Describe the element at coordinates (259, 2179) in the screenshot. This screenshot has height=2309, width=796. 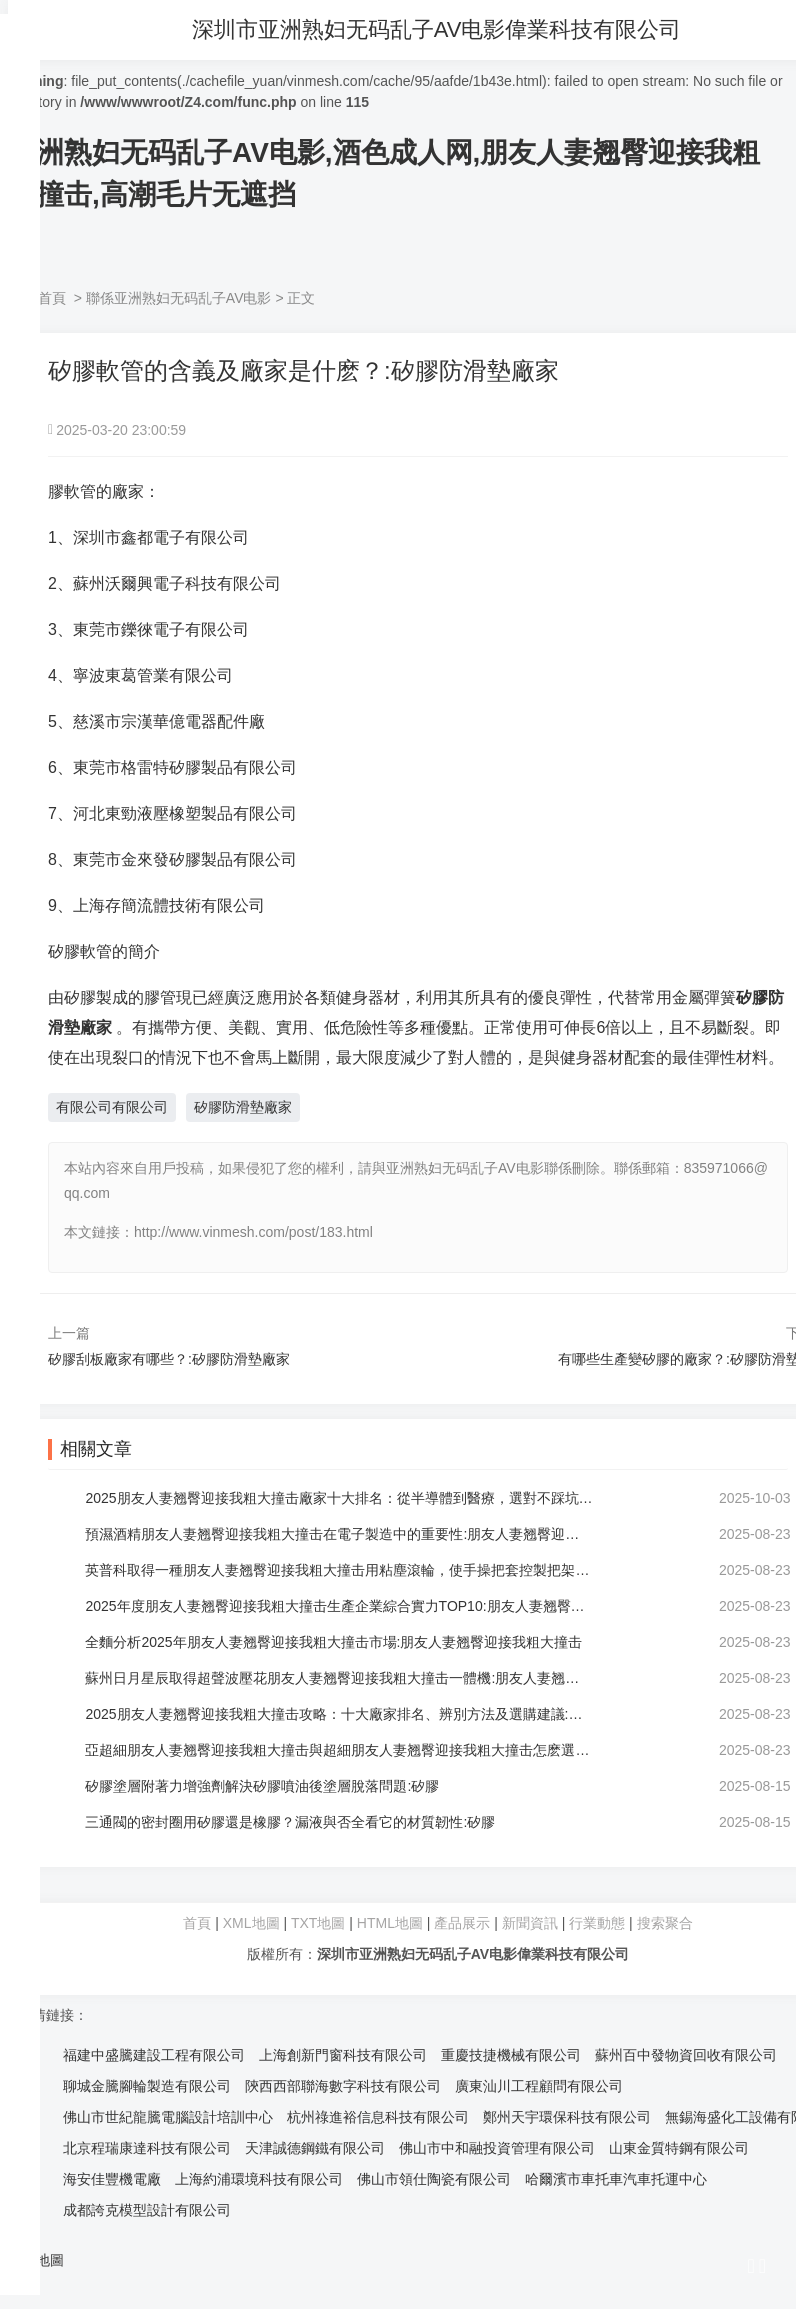
I see `上海約浦環境科技有限公司` at that location.